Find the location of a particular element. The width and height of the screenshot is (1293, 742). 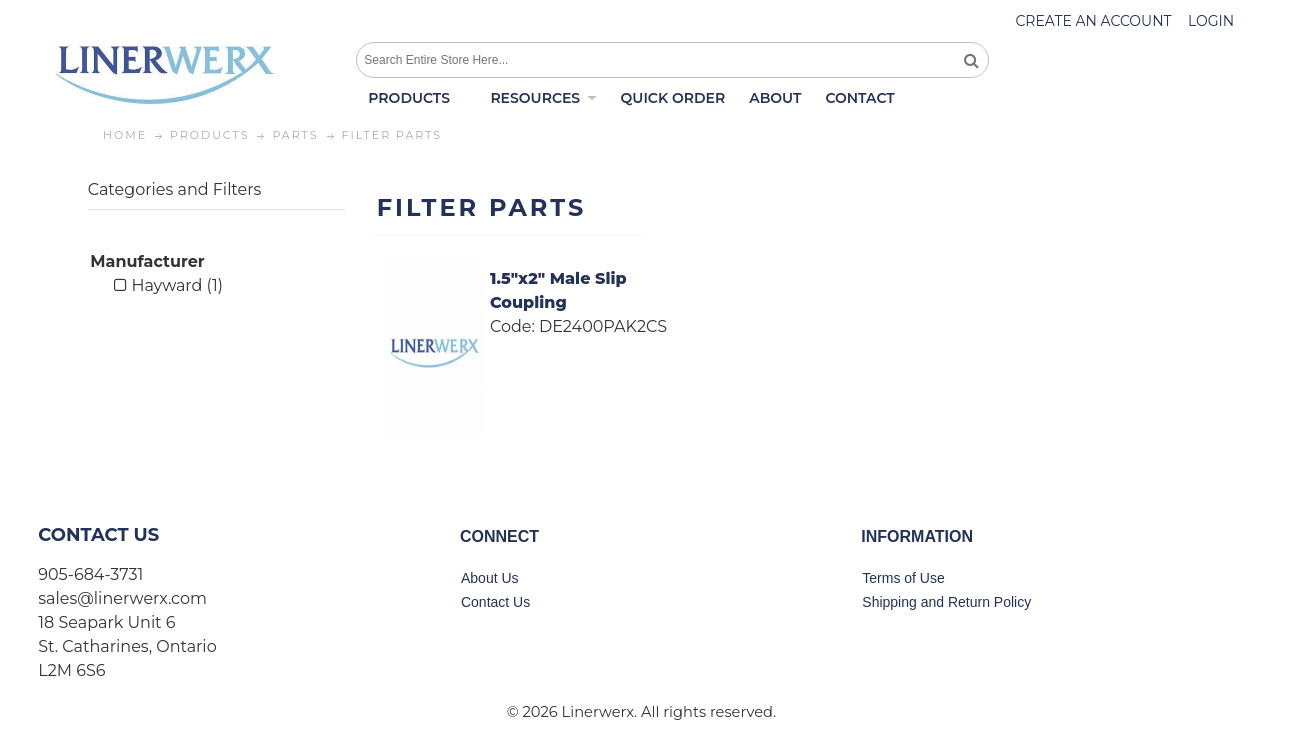

Login is located at coordinates (1211, 21).